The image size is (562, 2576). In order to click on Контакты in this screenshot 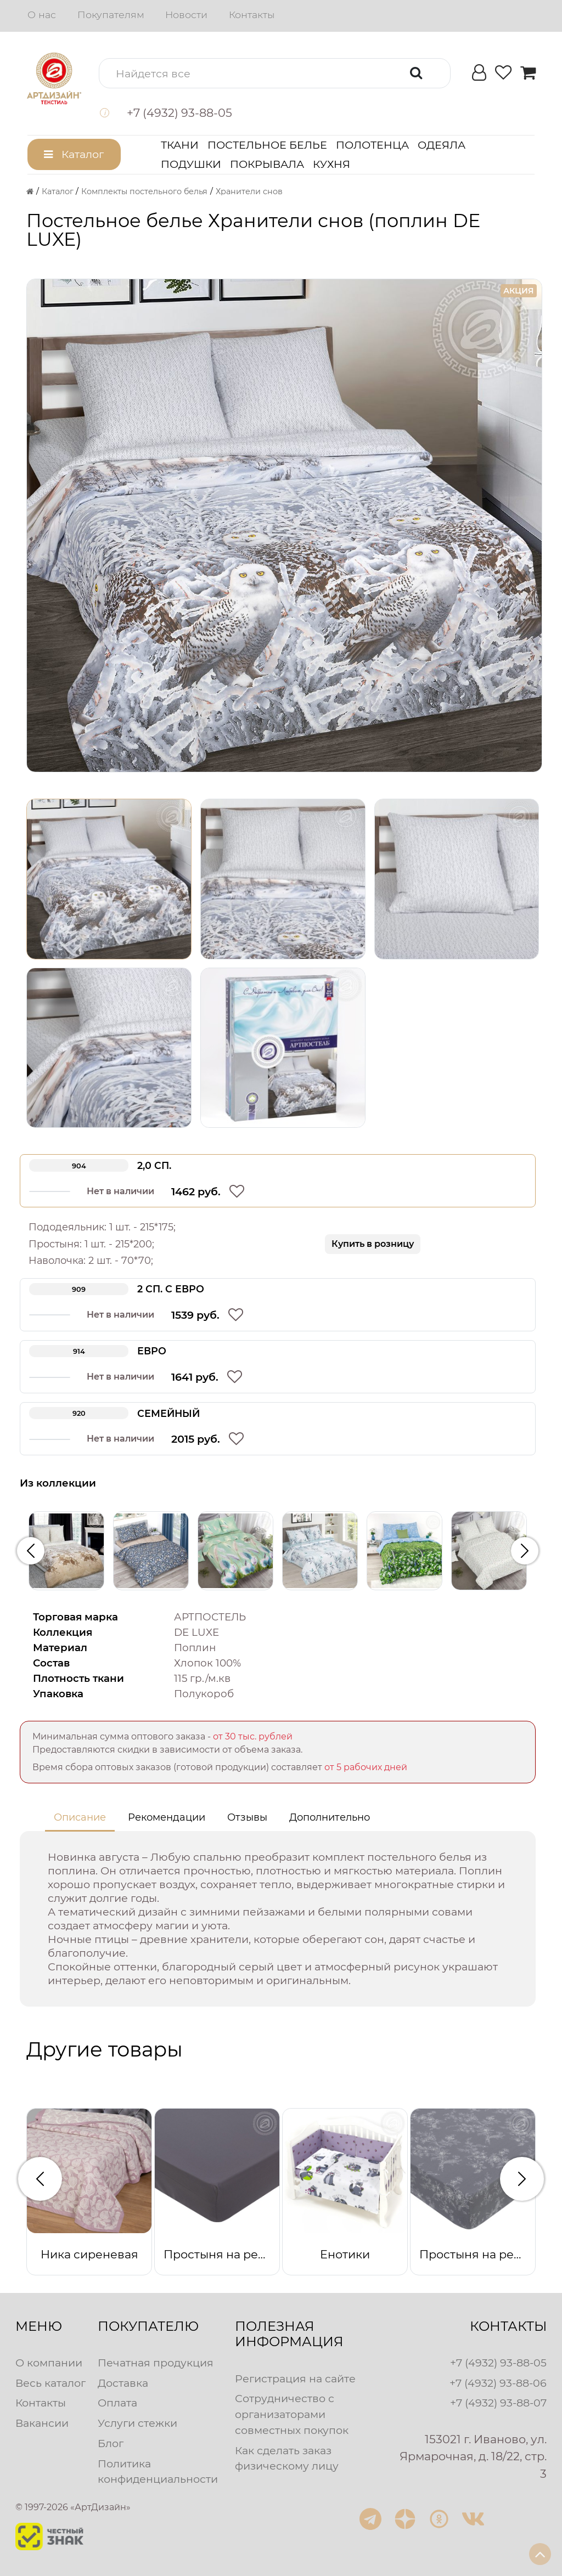, I will do `click(251, 14)`.